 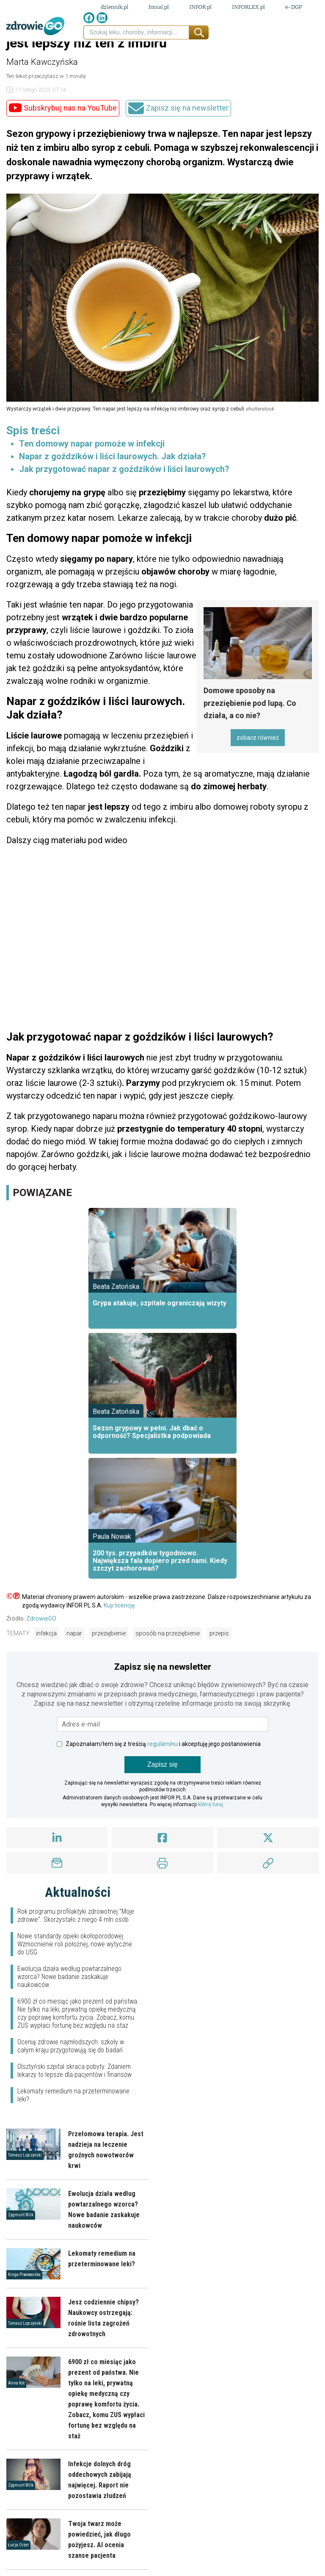 I want to click on infekcja, so click(x=46, y=1633).